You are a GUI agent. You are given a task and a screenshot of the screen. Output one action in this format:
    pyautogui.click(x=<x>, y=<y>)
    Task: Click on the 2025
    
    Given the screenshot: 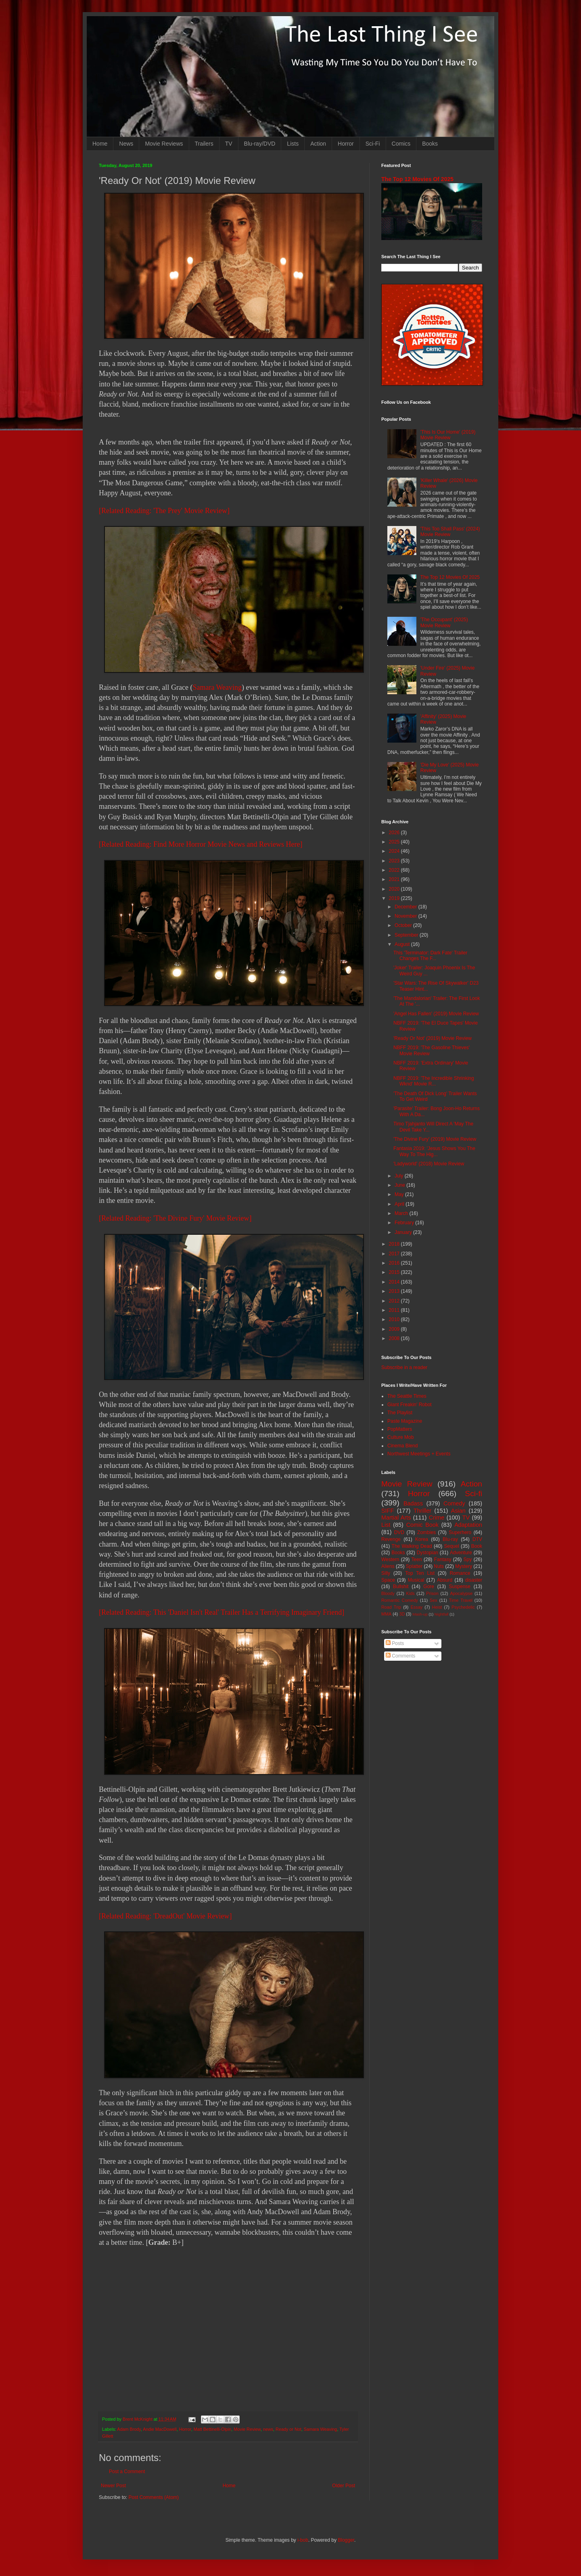 What is the action you would take?
    pyautogui.click(x=395, y=842)
    